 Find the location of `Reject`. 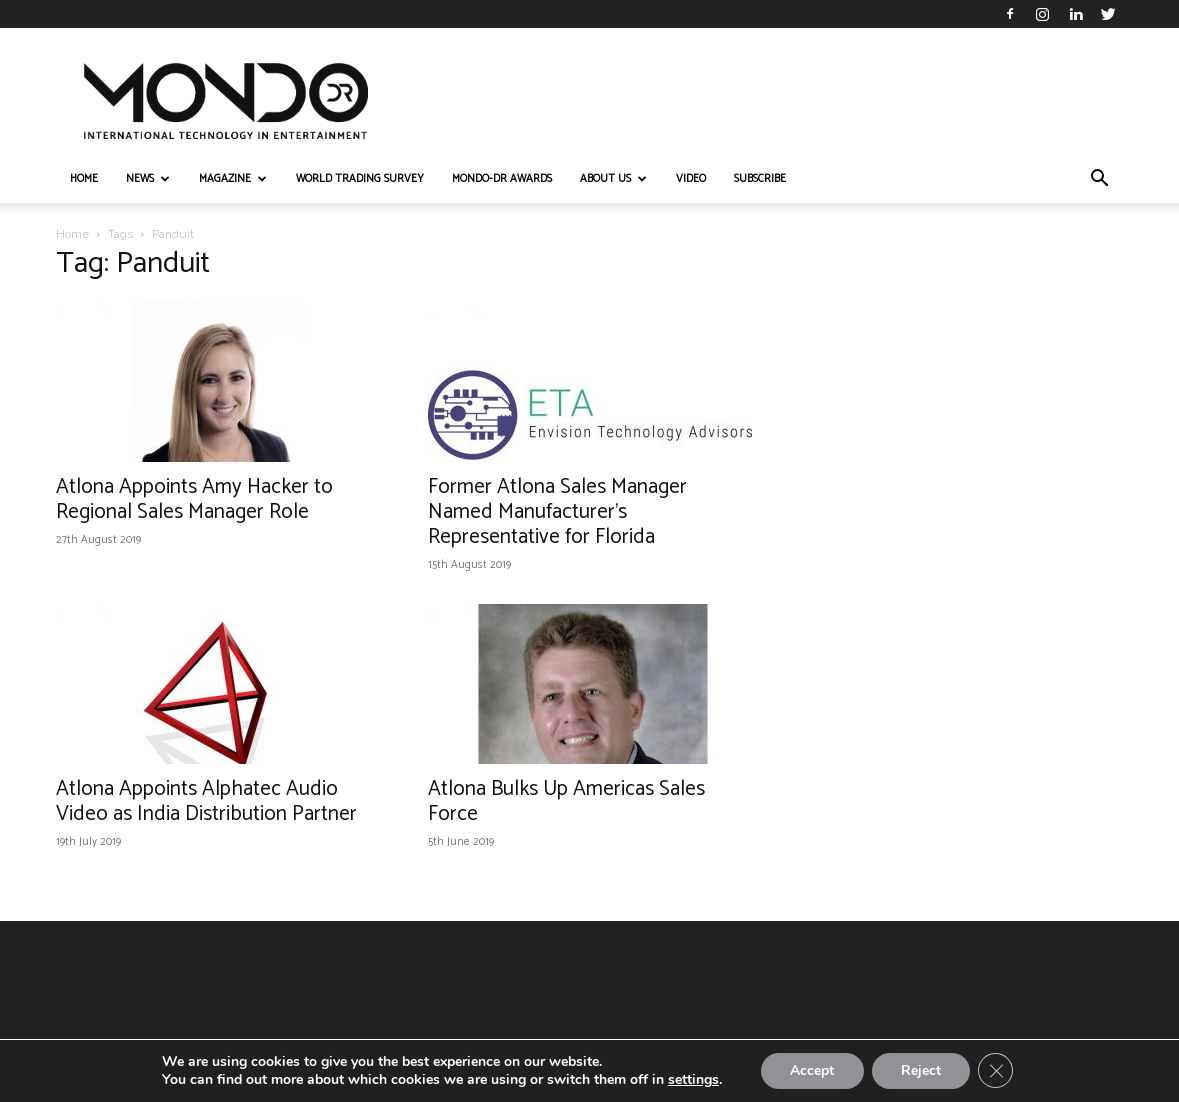

Reject is located at coordinates (921, 1070).